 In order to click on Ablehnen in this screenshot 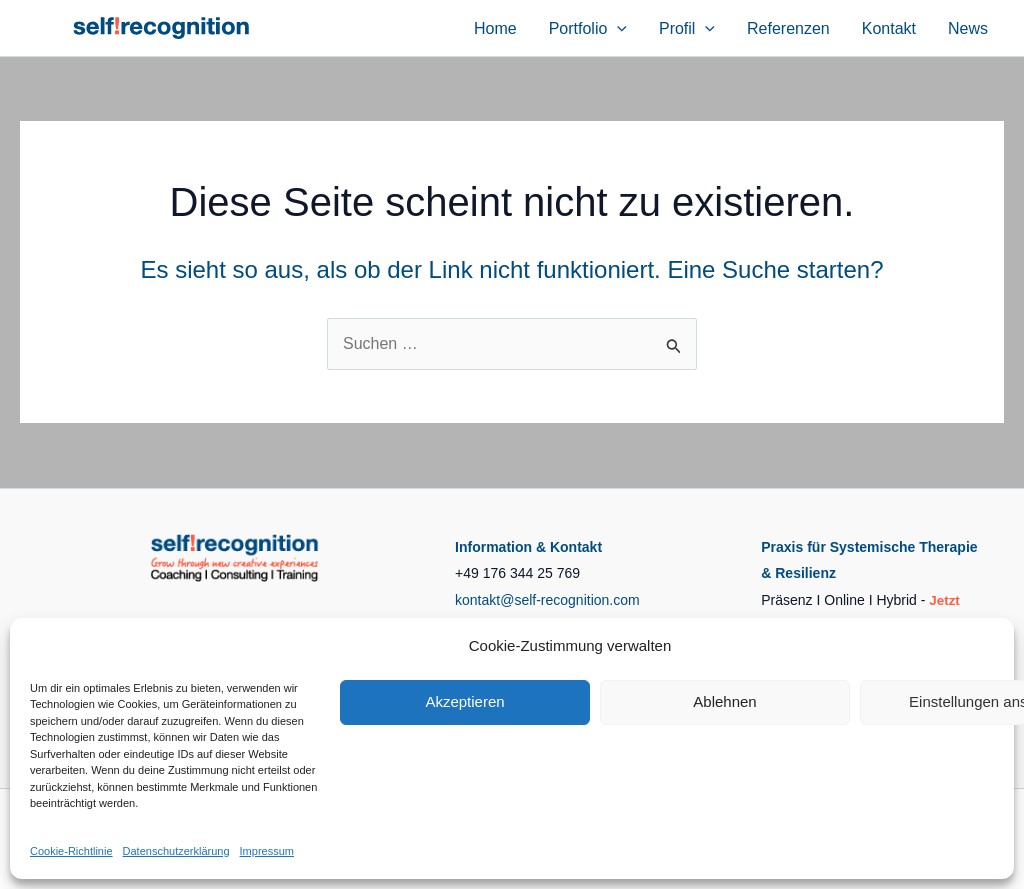, I will do `click(724, 701)`.